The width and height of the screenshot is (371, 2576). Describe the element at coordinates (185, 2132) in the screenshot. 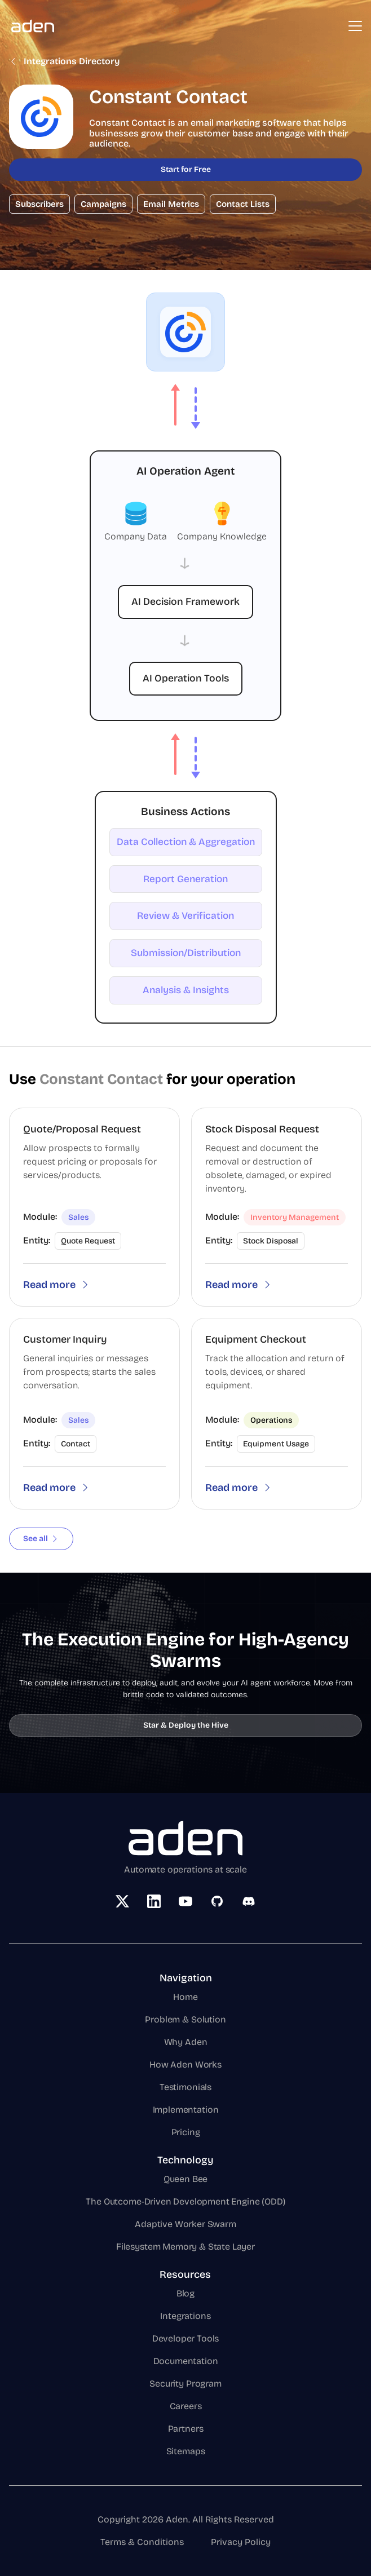

I see `Pricing` at that location.